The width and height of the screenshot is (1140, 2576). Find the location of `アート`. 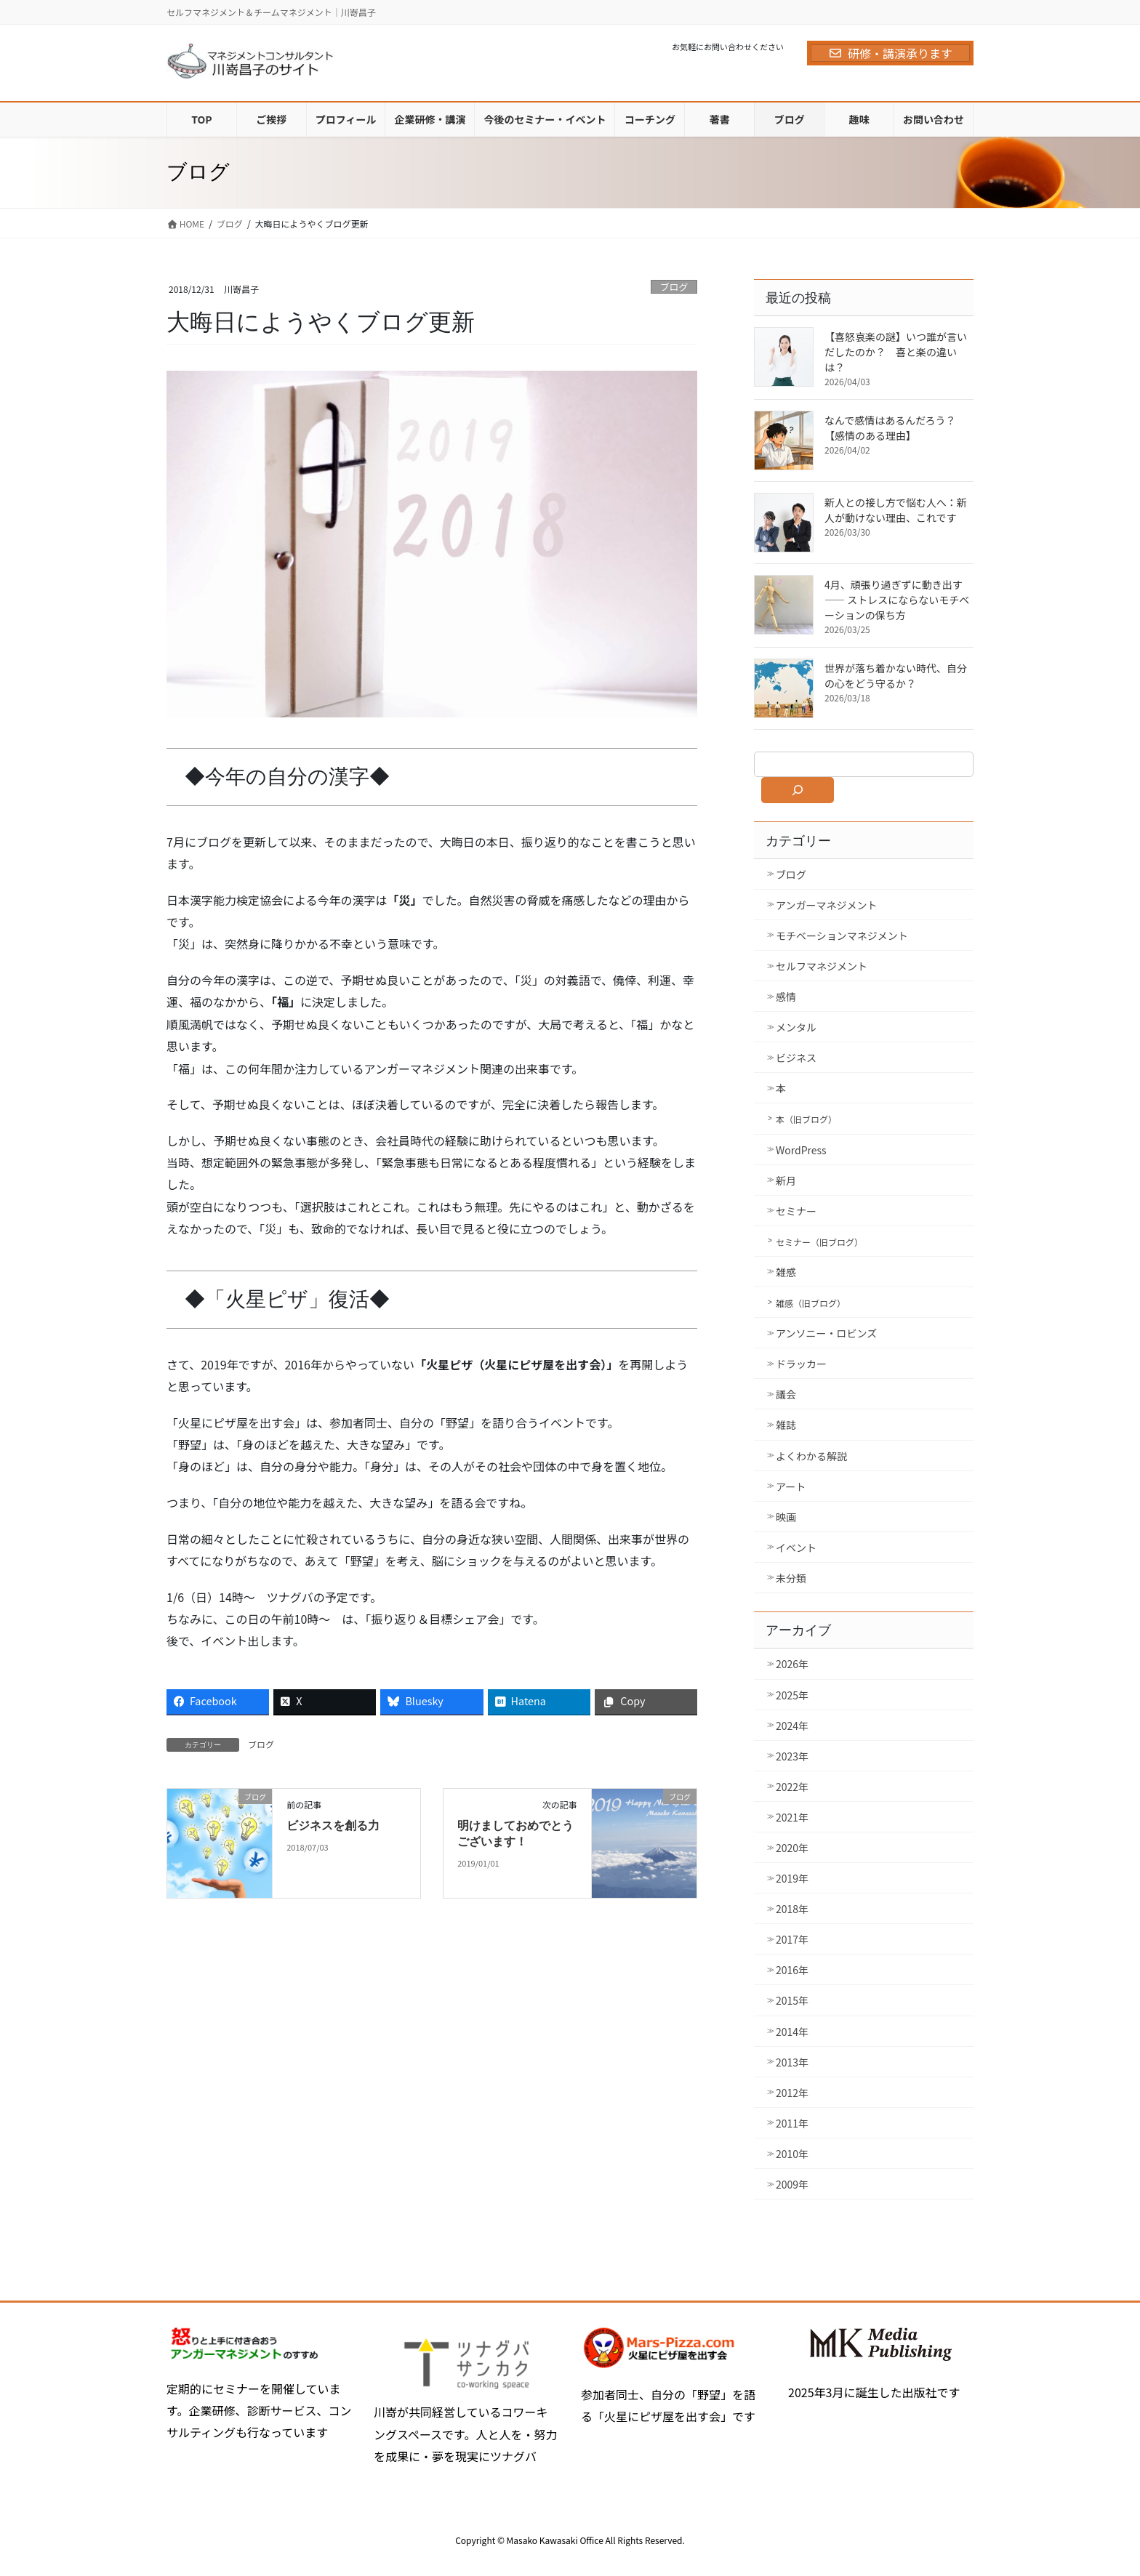

アート is located at coordinates (791, 1486).